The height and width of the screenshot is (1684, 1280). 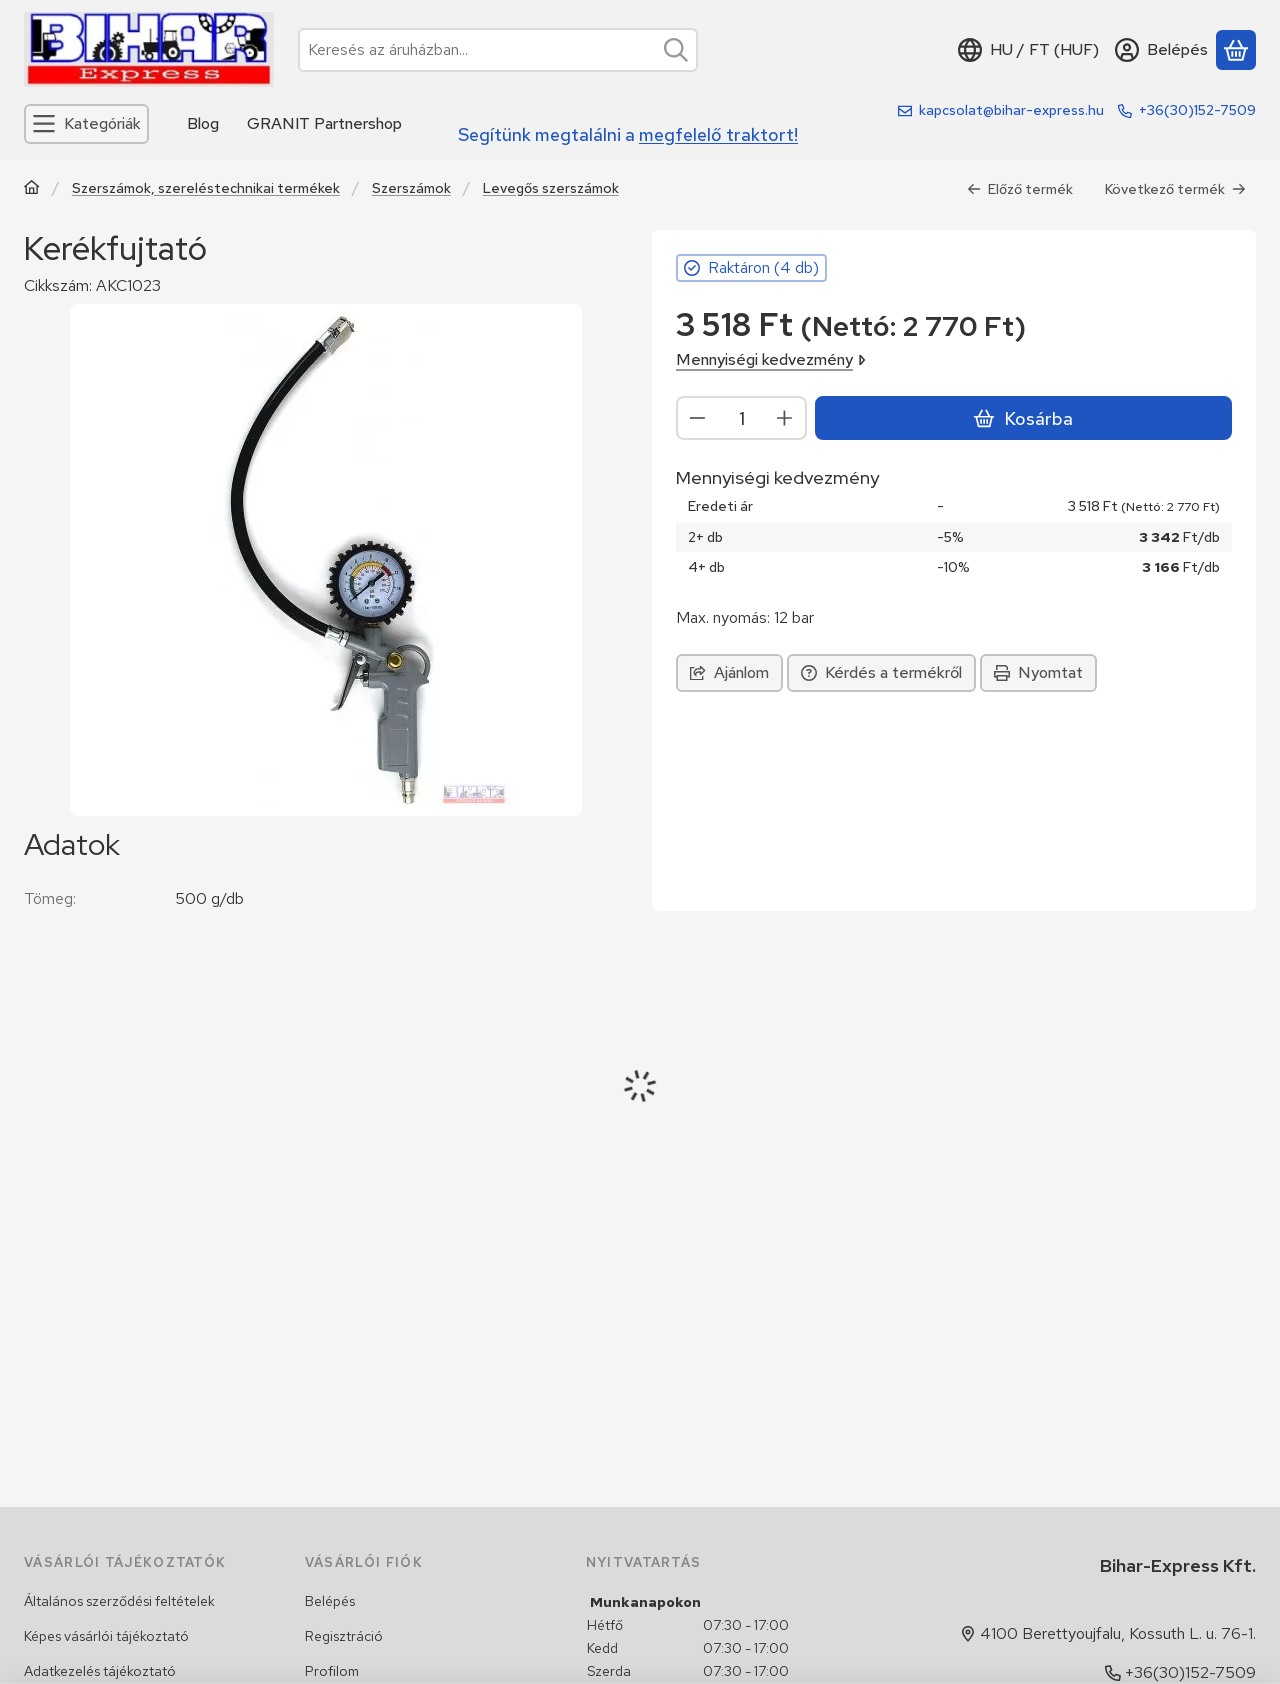 I want to click on Általános szerződési feltételek, so click(x=119, y=1601).